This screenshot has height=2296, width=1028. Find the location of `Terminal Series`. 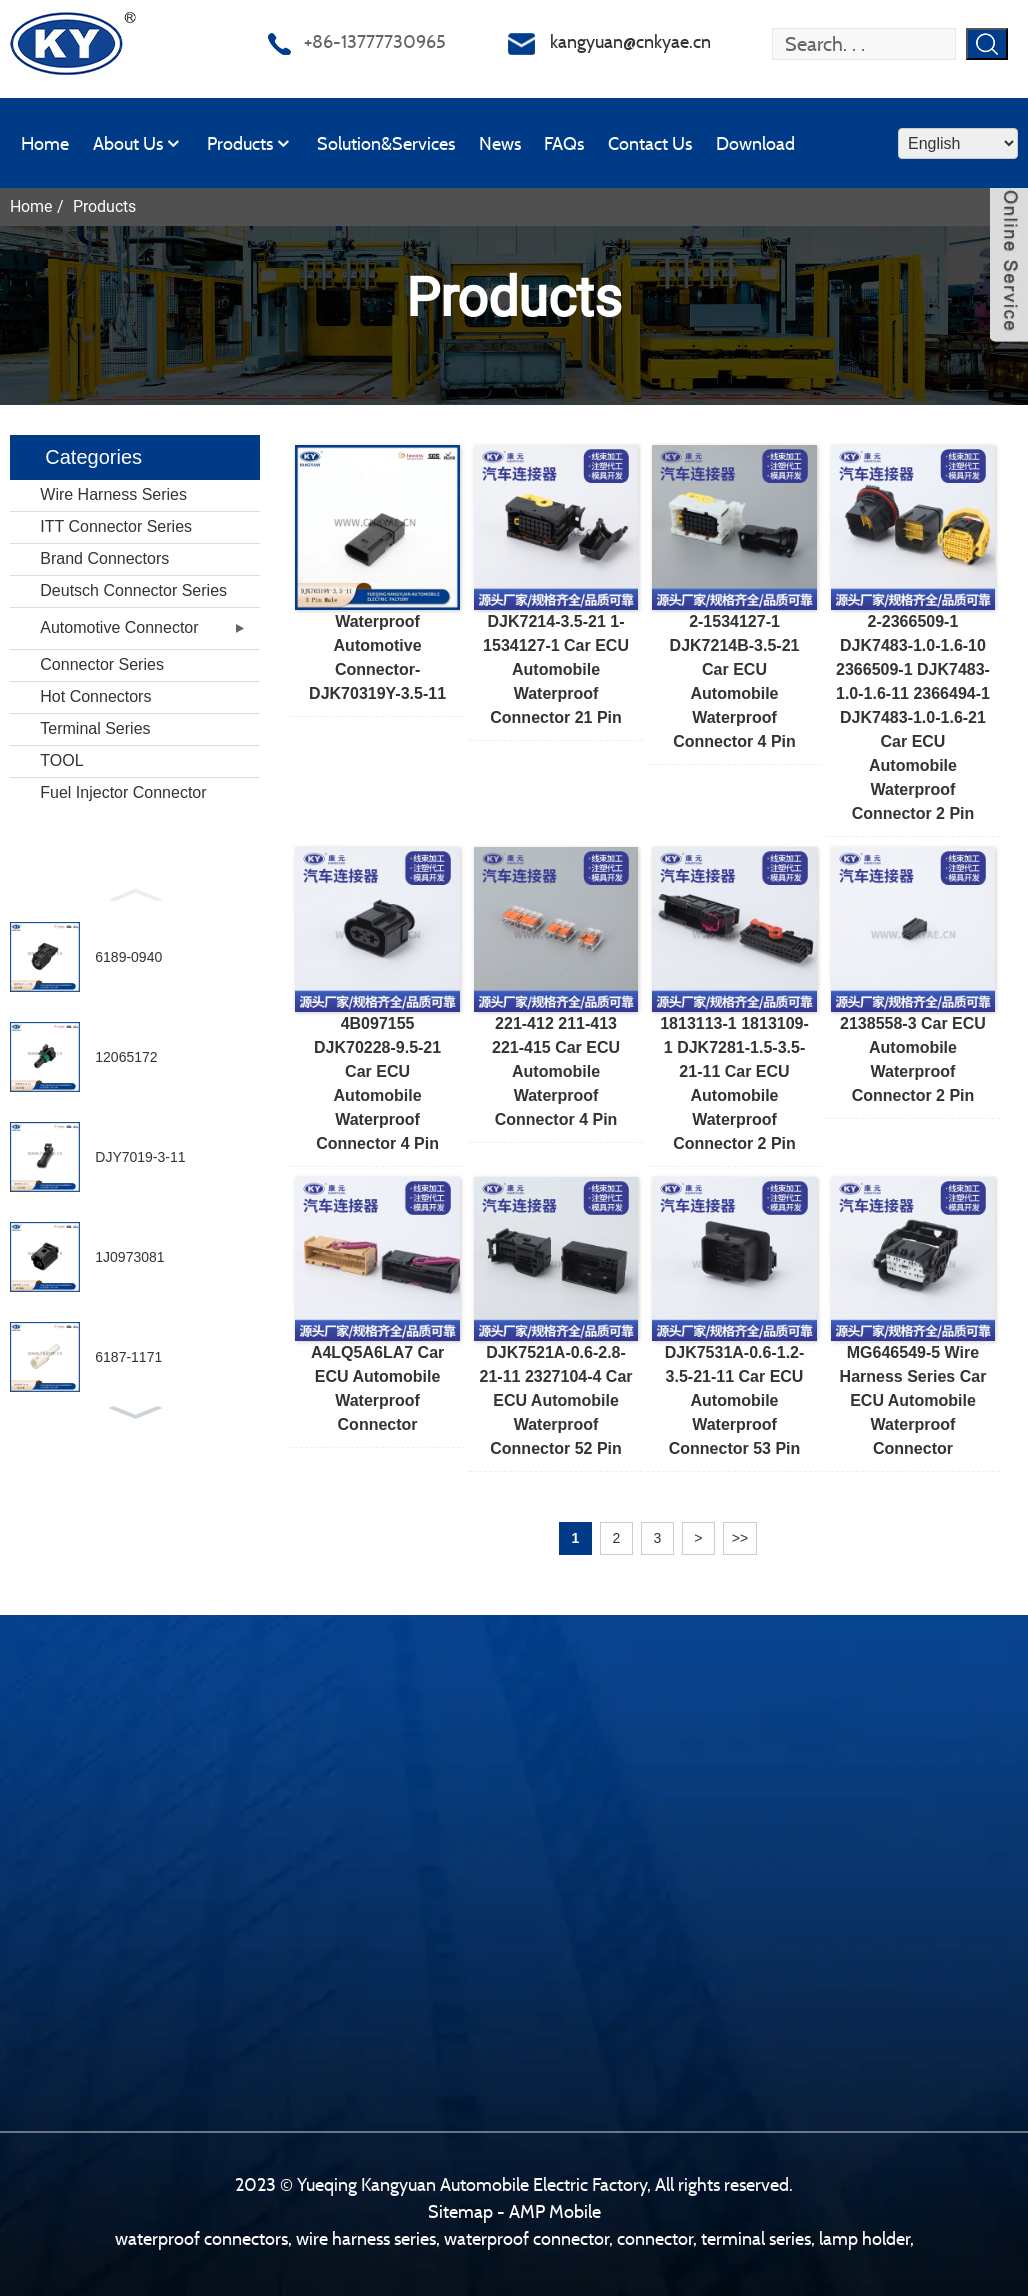

Terminal Series is located at coordinates (95, 728).